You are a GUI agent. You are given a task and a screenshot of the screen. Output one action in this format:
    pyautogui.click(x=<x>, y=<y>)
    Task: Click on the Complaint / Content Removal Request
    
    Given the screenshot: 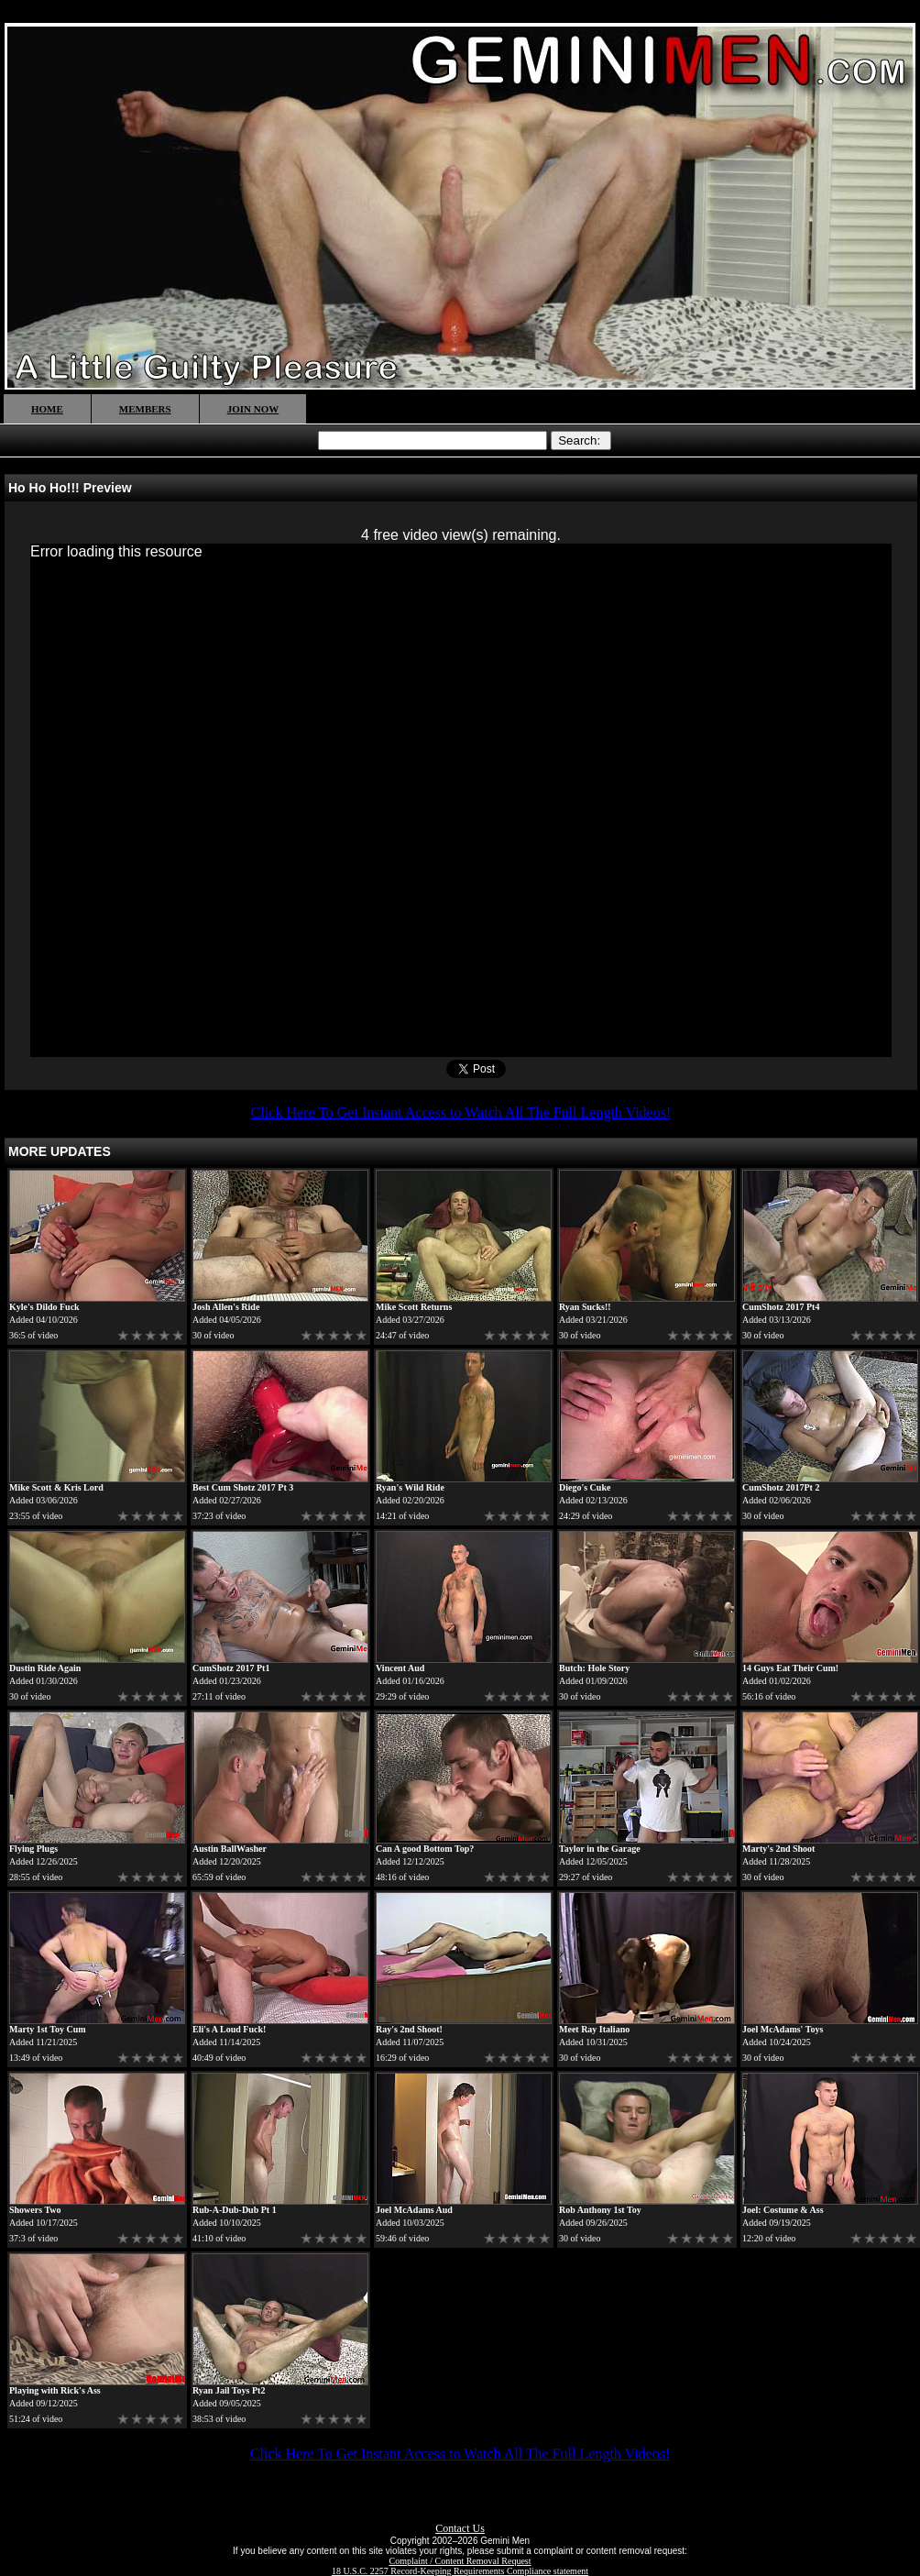 What is the action you would take?
    pyautogui.click(x=460, y=2561)
    